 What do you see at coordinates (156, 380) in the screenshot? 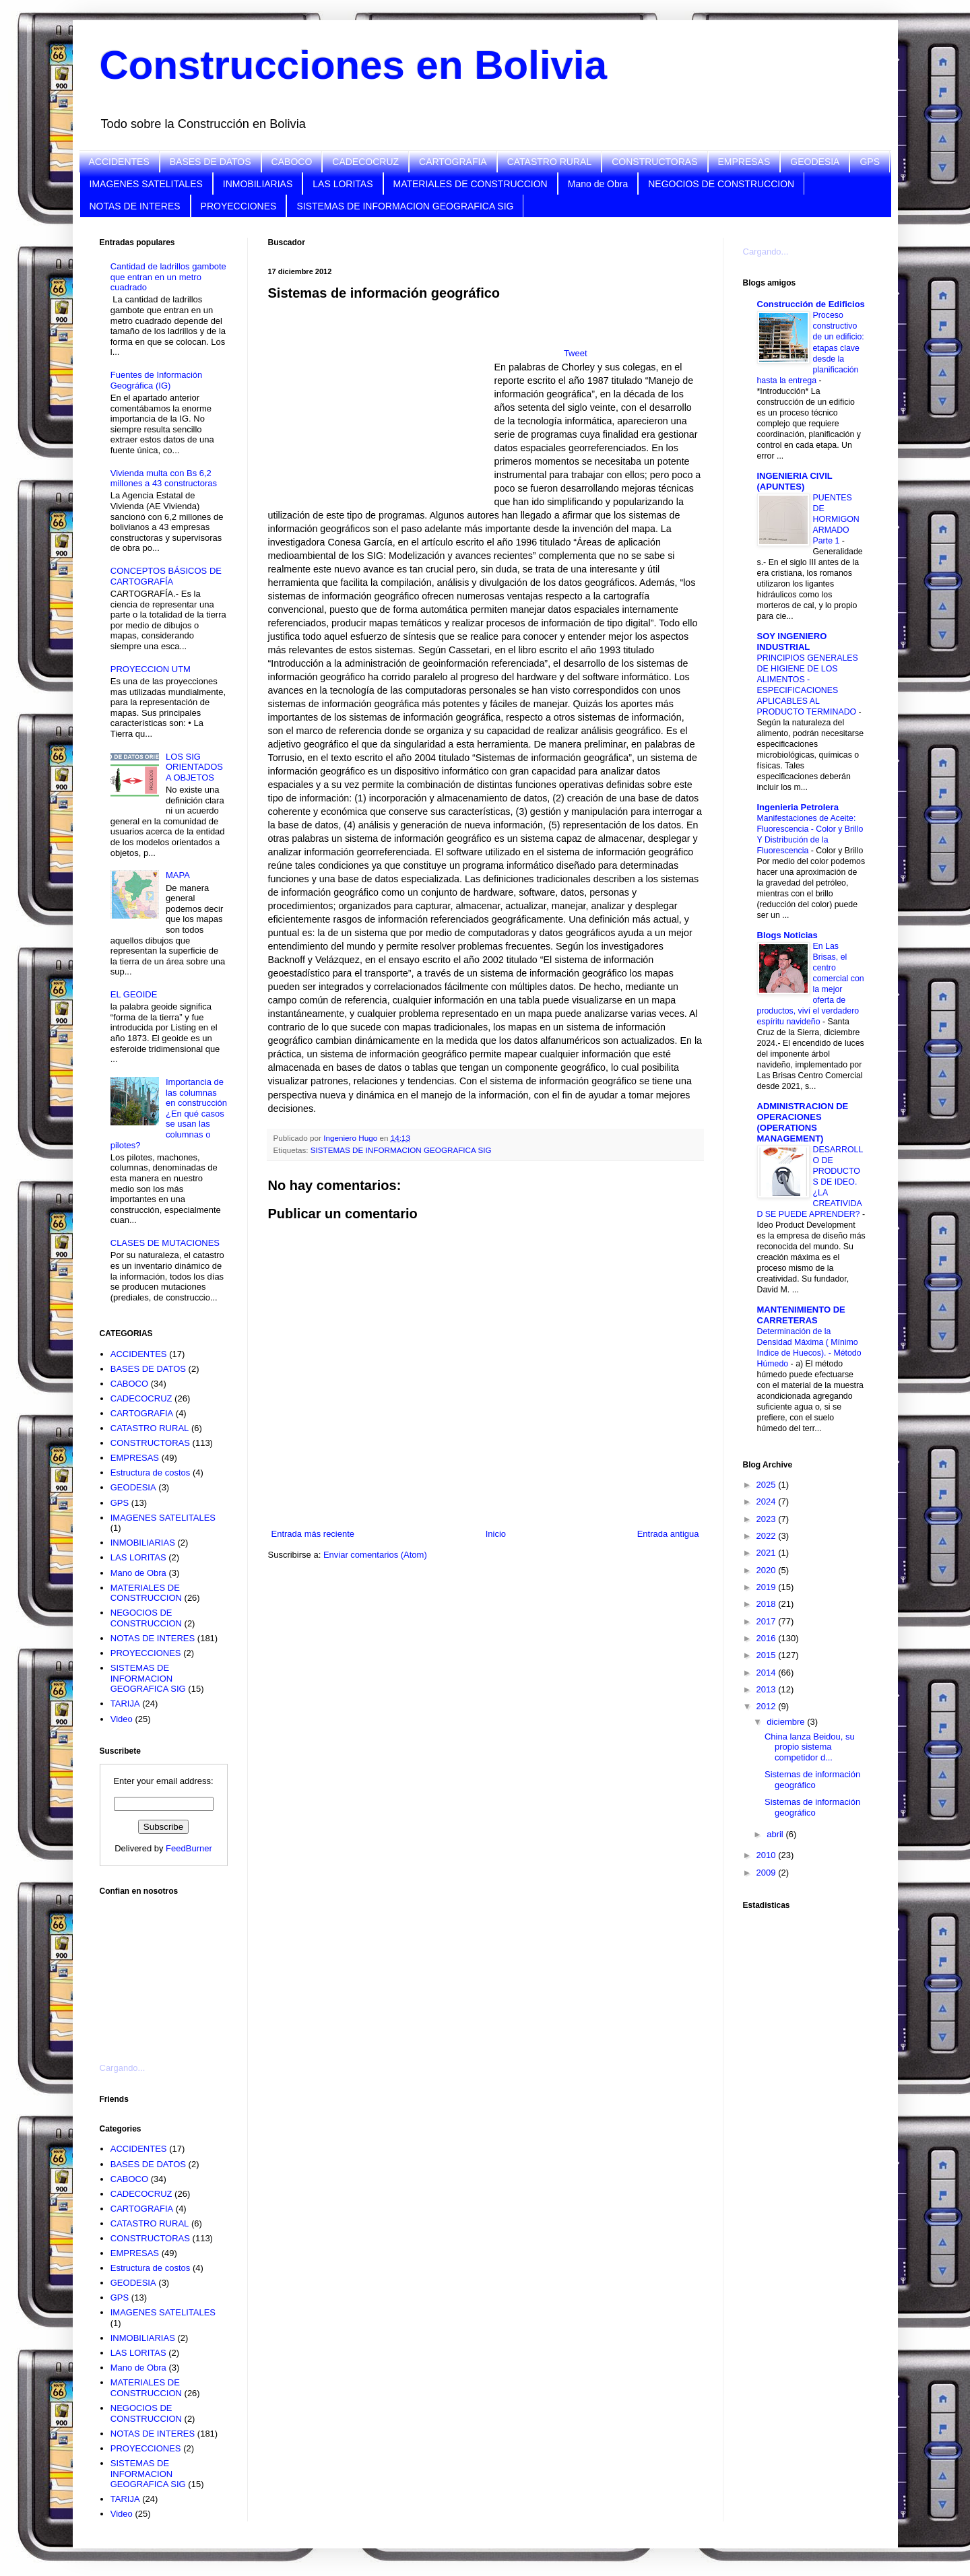
I see `Fuentes de Información Geográfica (IG)` at bounding box center [156, 380].